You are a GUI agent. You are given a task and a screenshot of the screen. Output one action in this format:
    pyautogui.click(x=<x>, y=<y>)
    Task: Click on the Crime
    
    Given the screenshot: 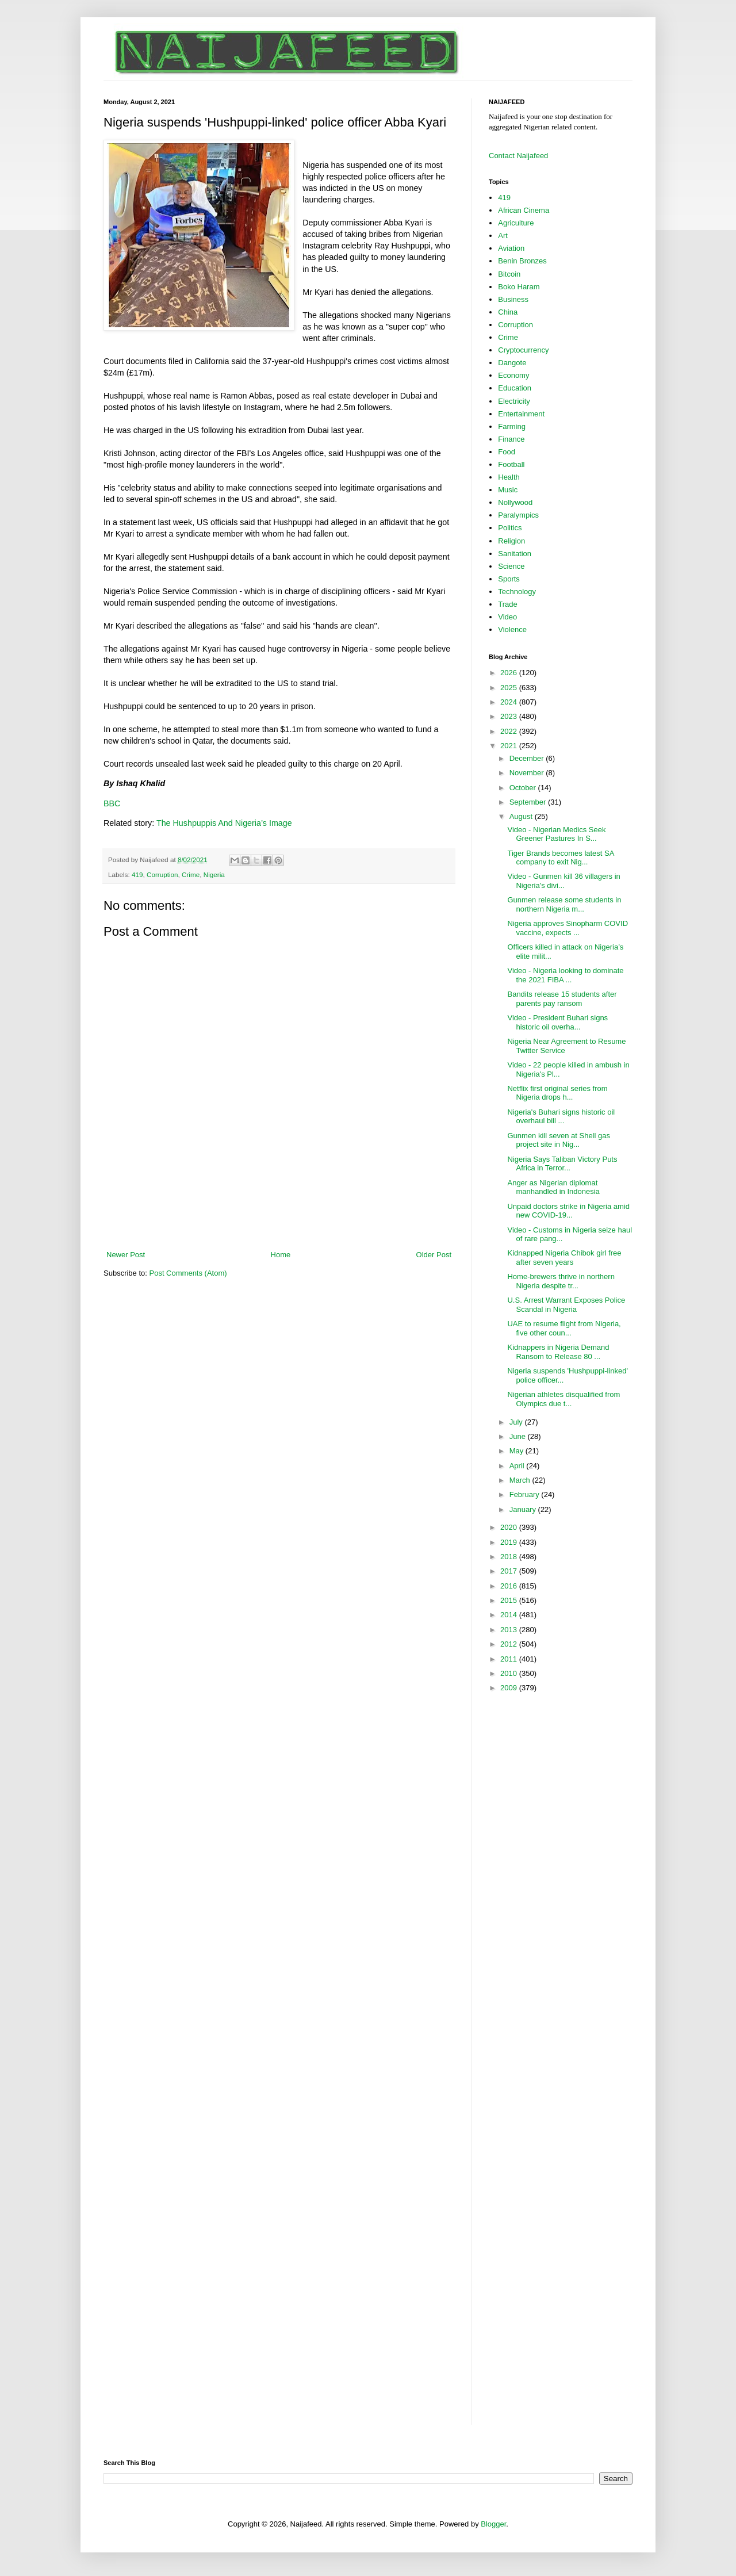 What is the action you would take?
    pyautogui.click(x=191, y=874)
    